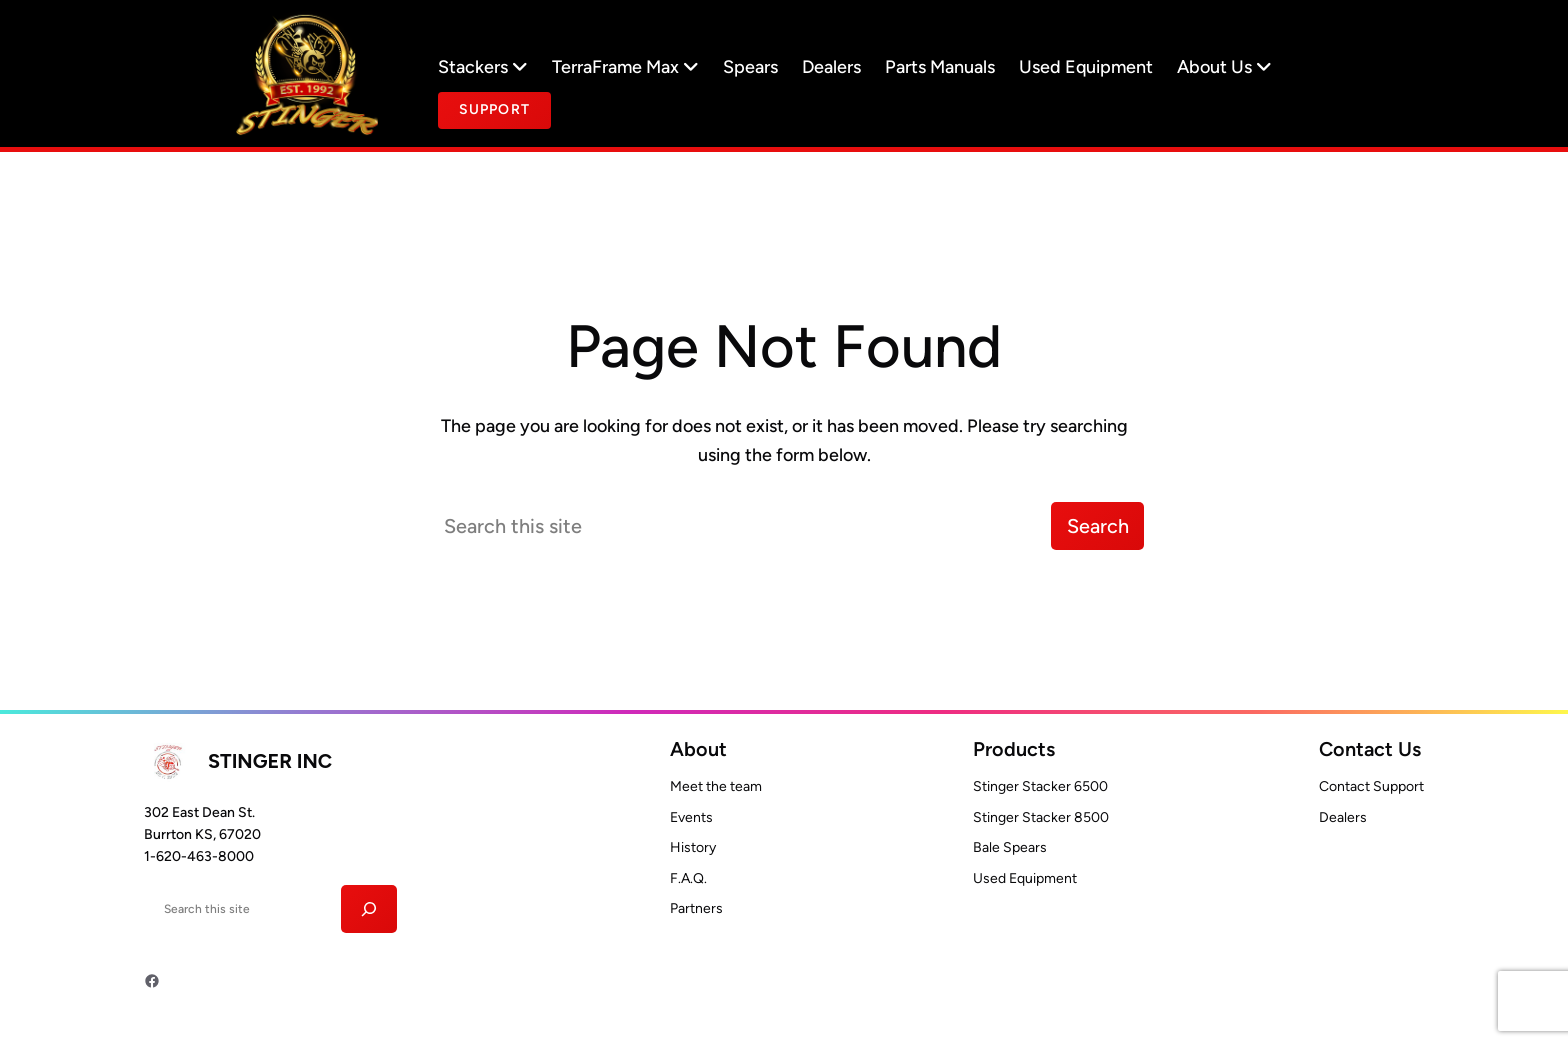 The image size is (1568, 1045). I want to click on Stackers, so click(483, 67).